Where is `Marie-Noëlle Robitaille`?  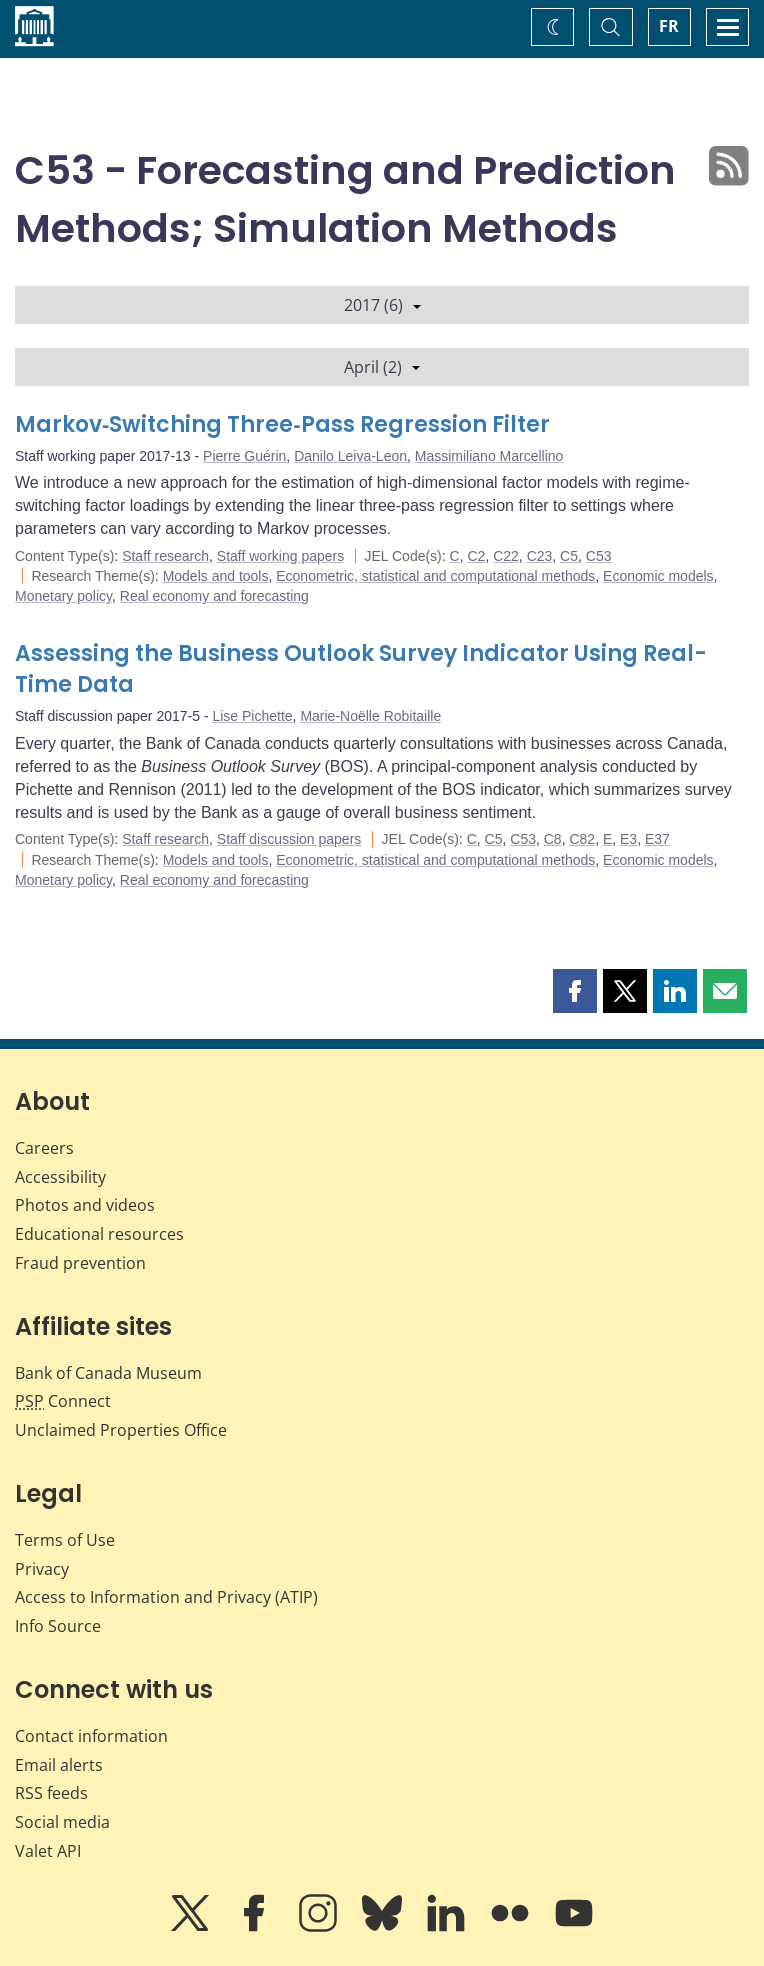 Marie-Noëlle Robitaille is located at coordinates (370, 716).